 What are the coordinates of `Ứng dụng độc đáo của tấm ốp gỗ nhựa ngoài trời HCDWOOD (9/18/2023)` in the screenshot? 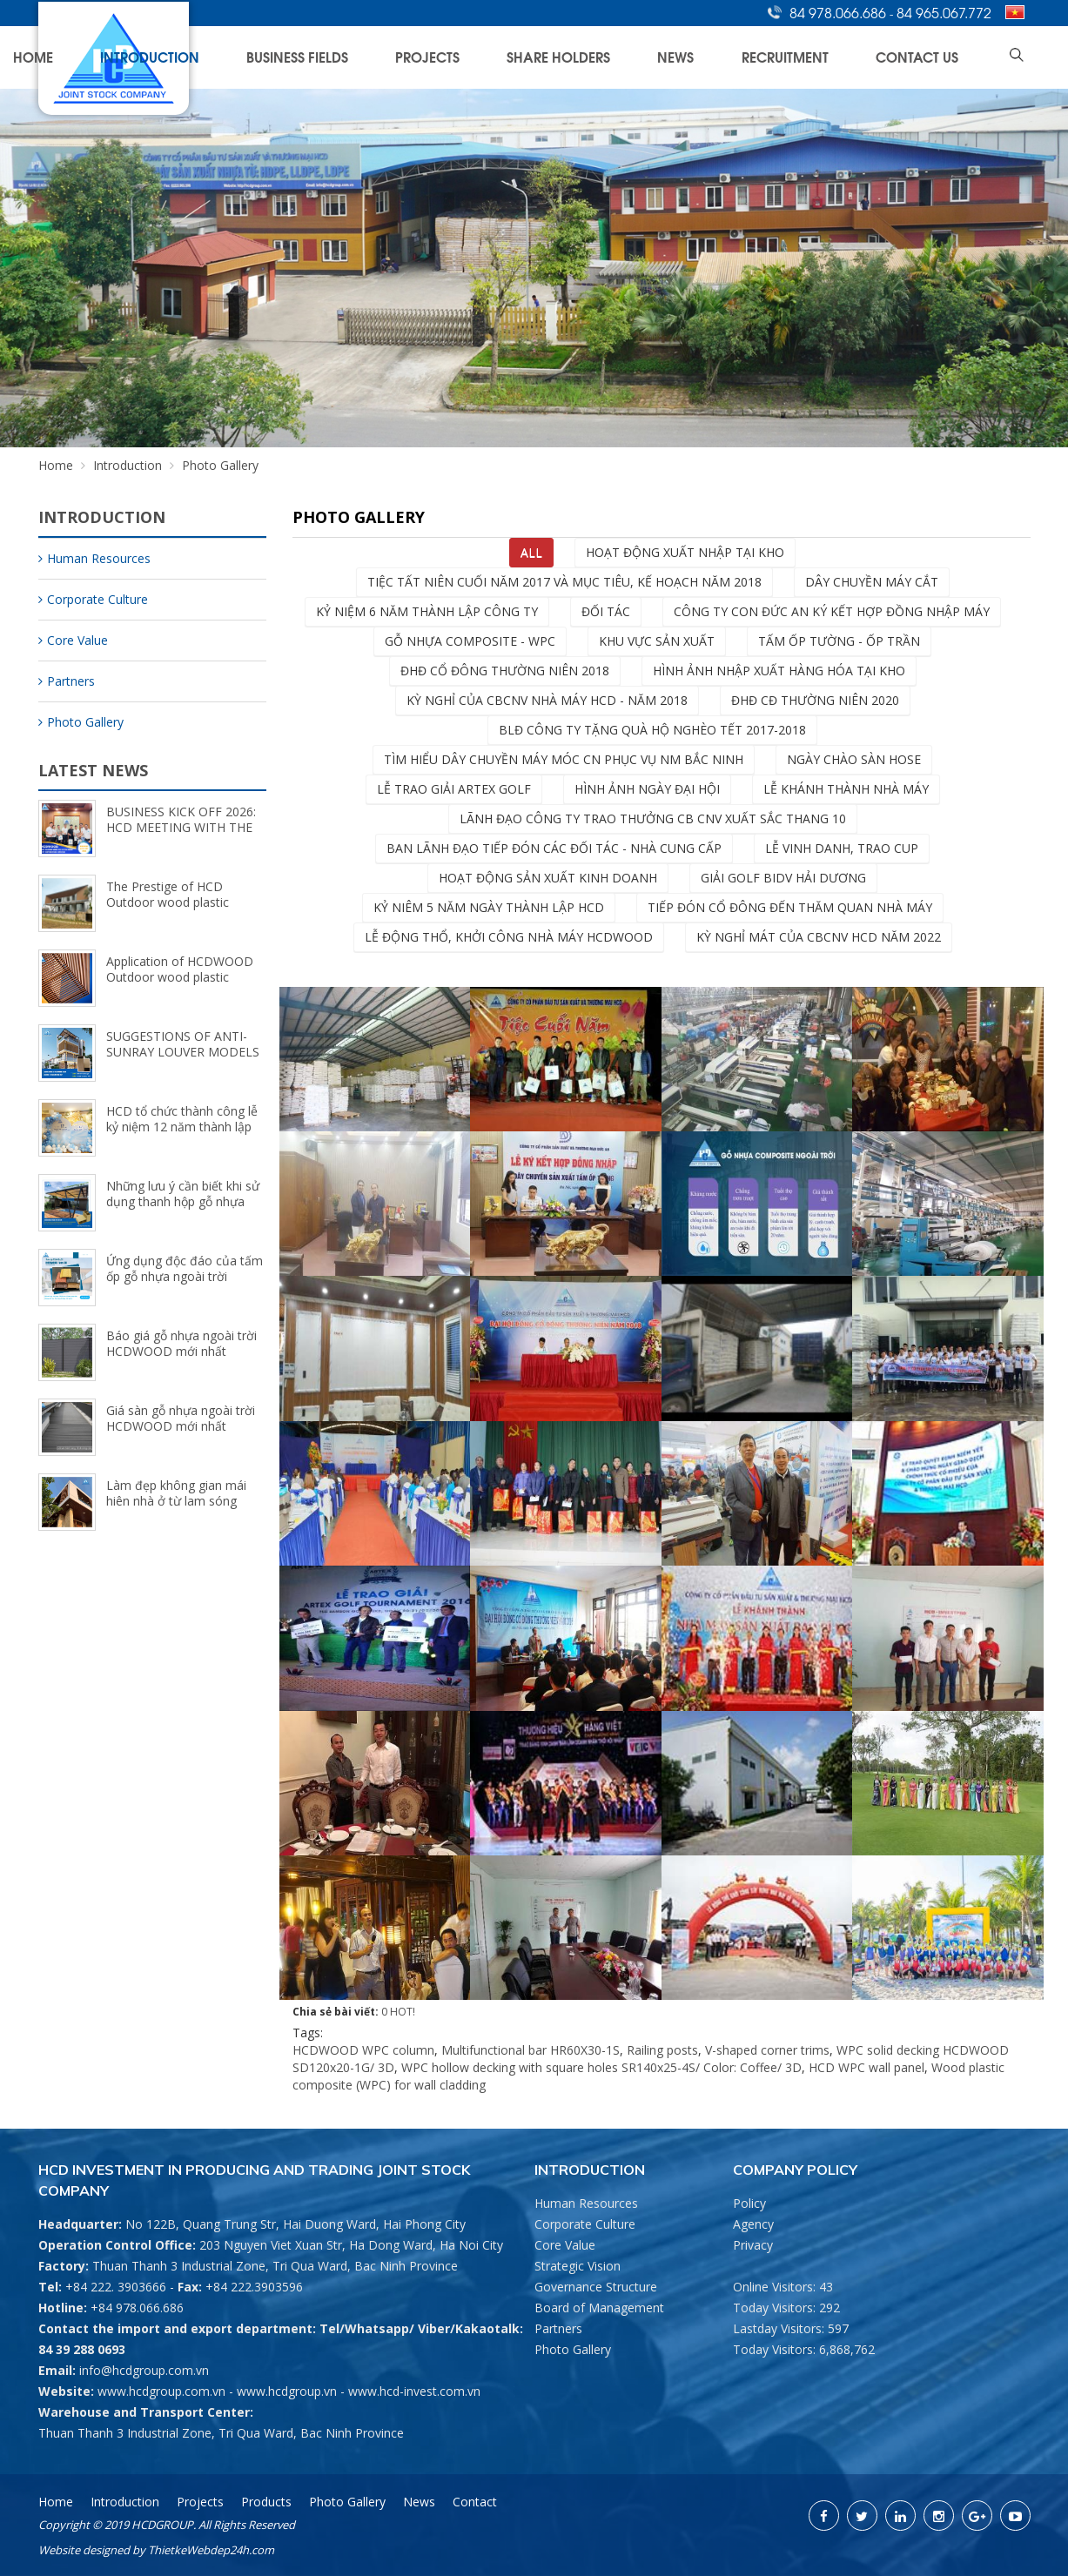 It's located at (184, 1276).